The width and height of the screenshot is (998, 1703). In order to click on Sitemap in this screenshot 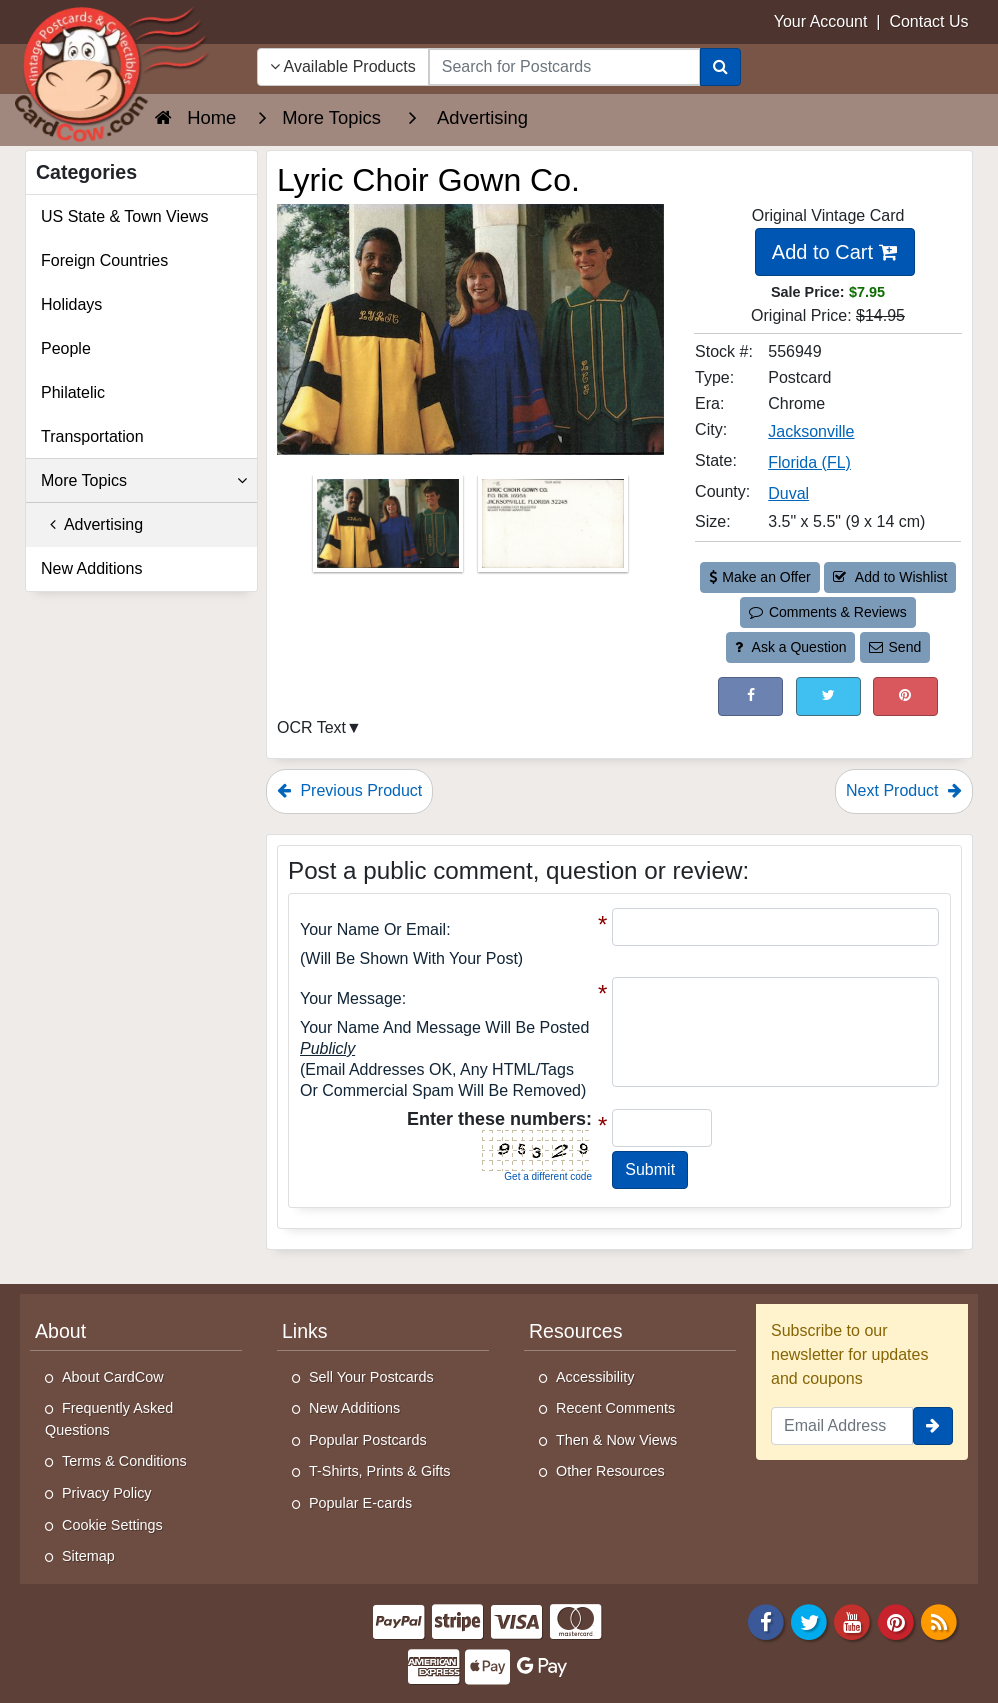, I will do `click(88, 1556)`.